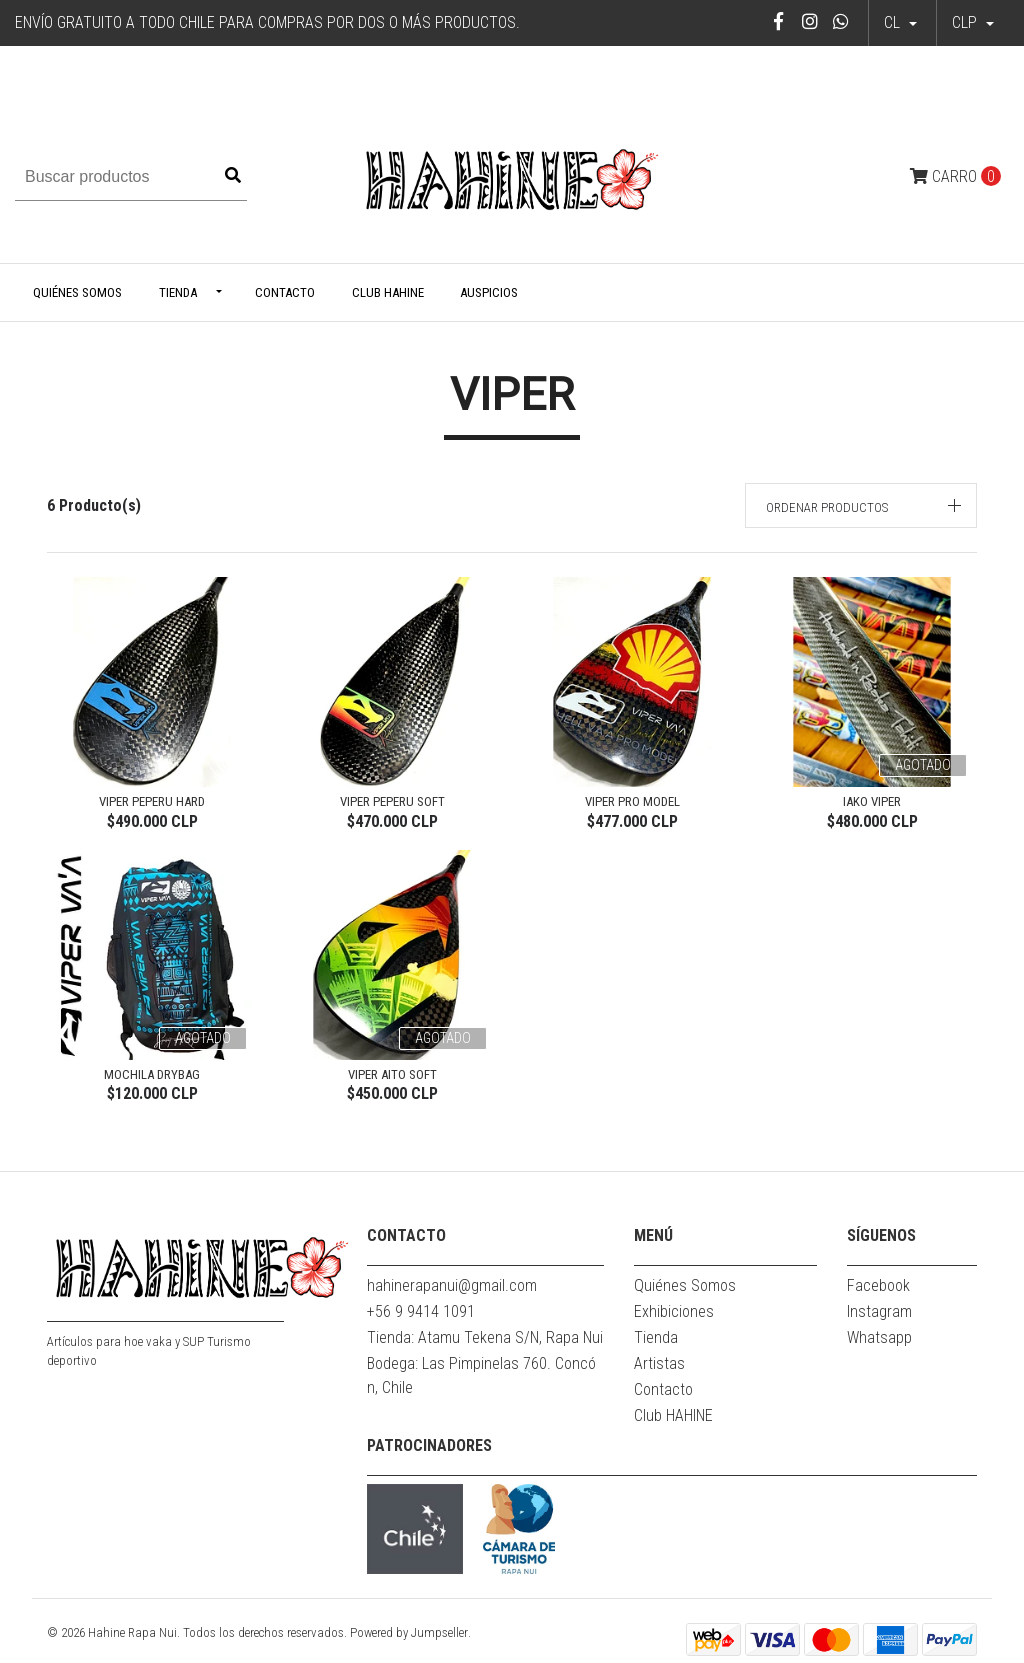 The width and height of the screenshot is (1024, 1663). Describe the element at coordinates (872, 801) in the screenshot. I see `IAKO VIPER` at that location.